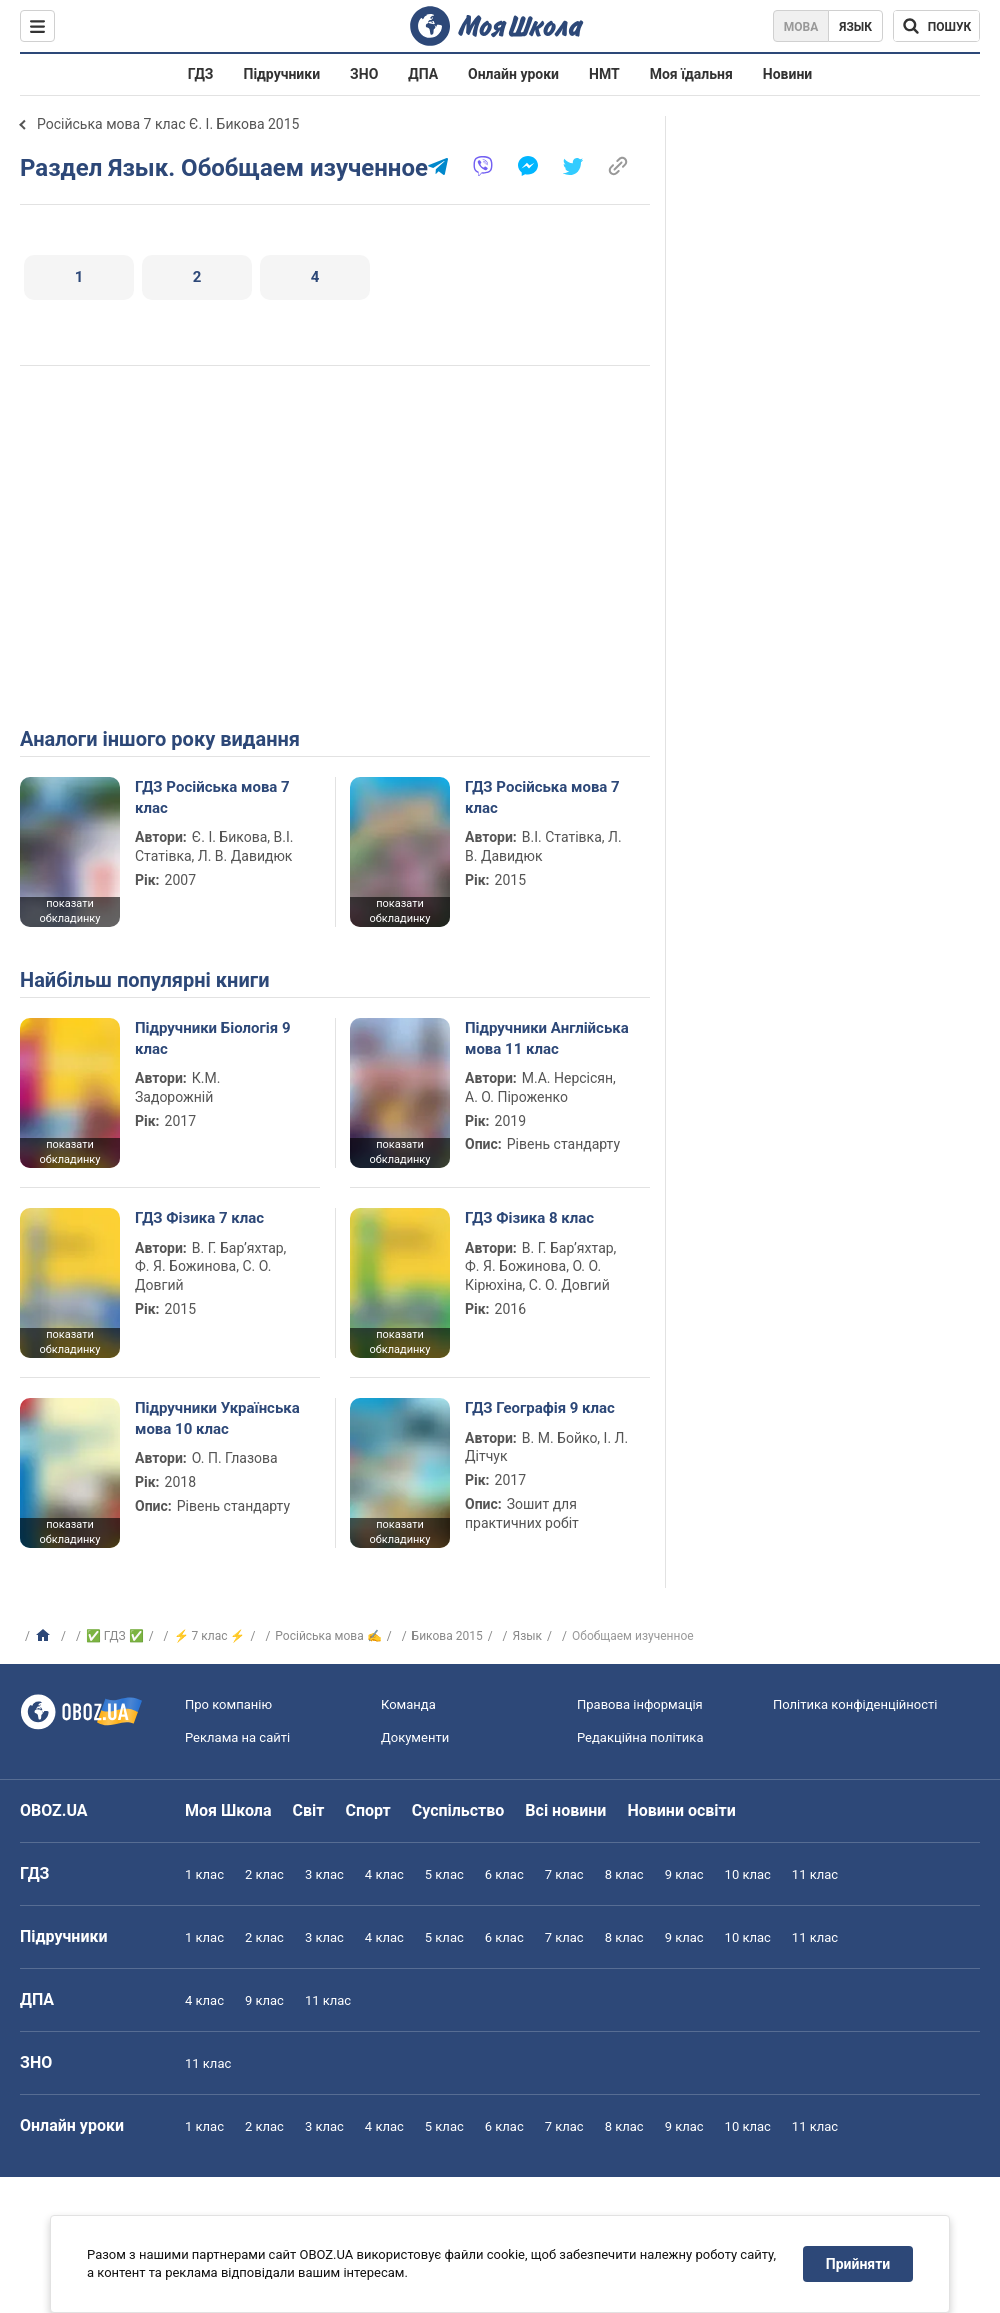 This screenshot has width=1000, height=2313. I want to click on 8 клас, so click(624, 1874).